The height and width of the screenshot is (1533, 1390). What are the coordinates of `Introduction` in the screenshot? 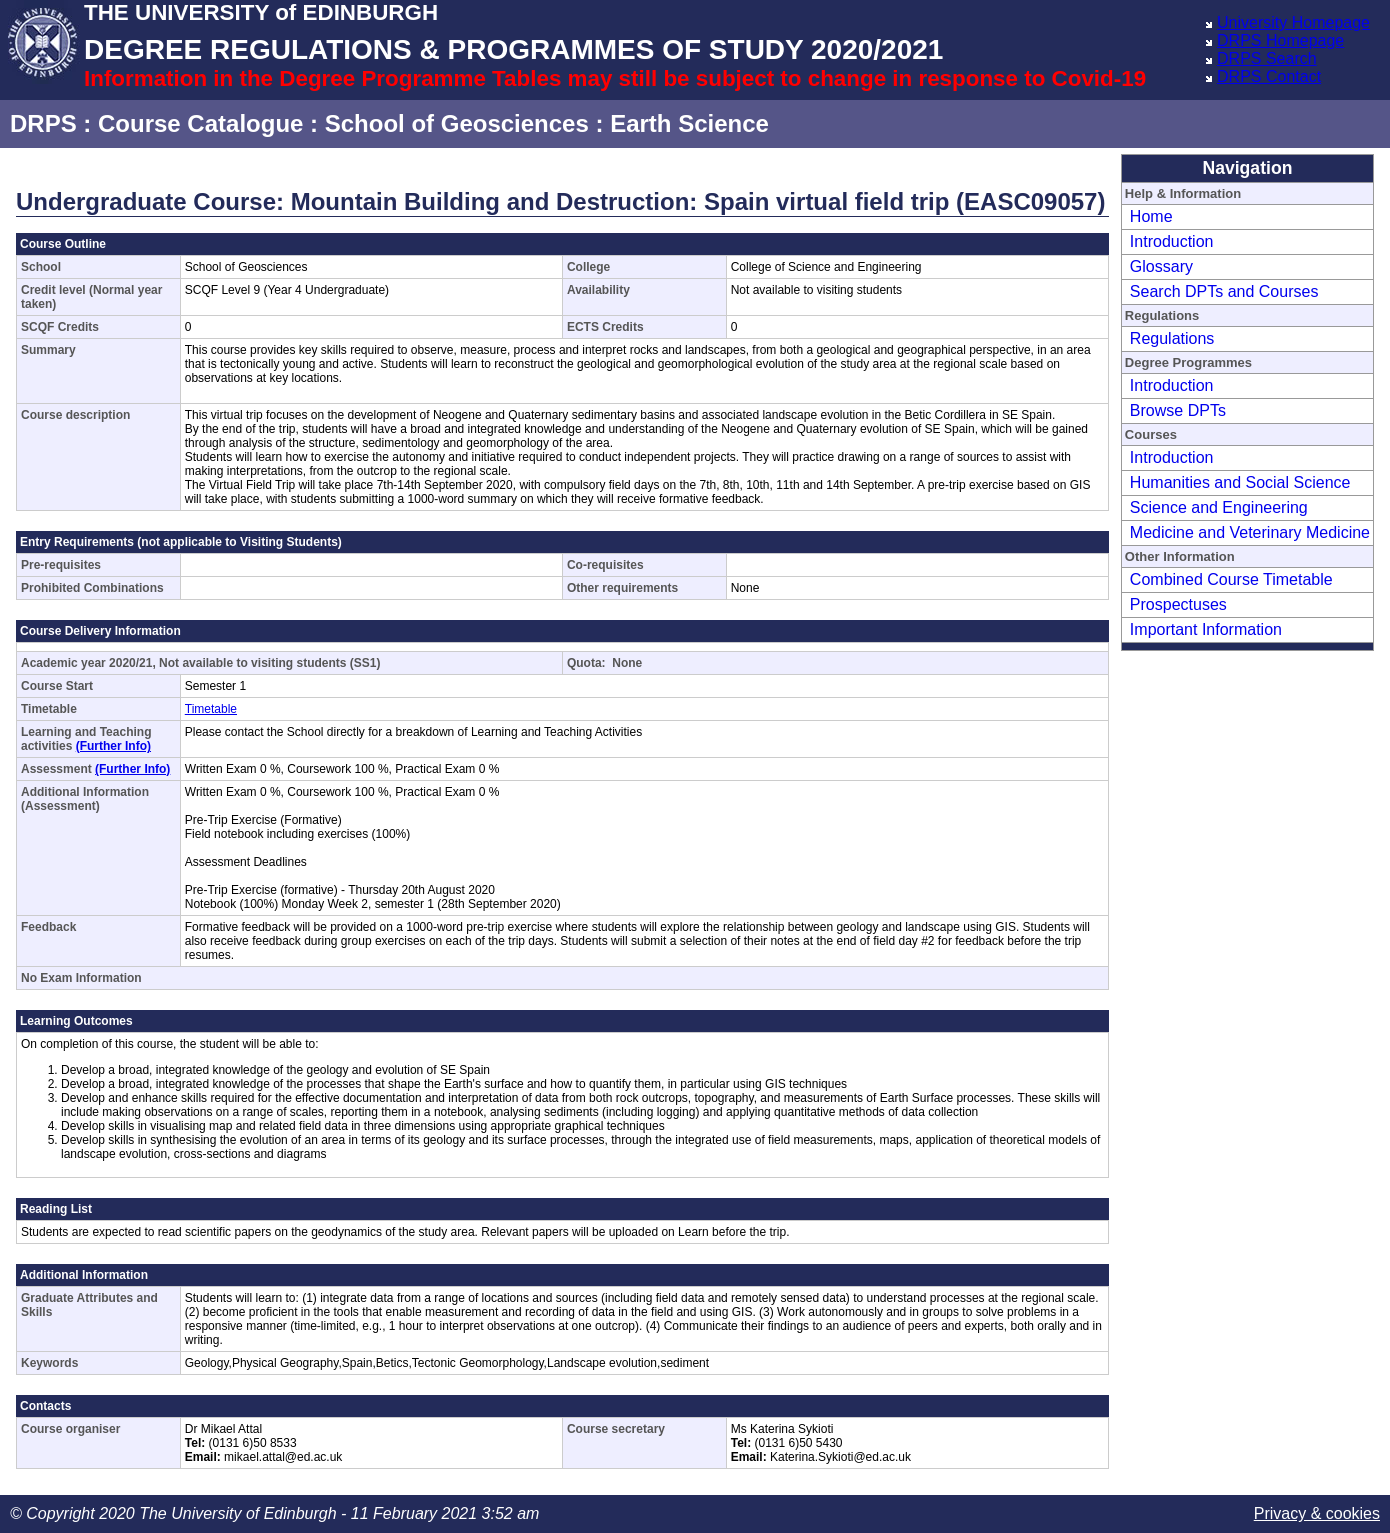 It's located at (1172, 241).